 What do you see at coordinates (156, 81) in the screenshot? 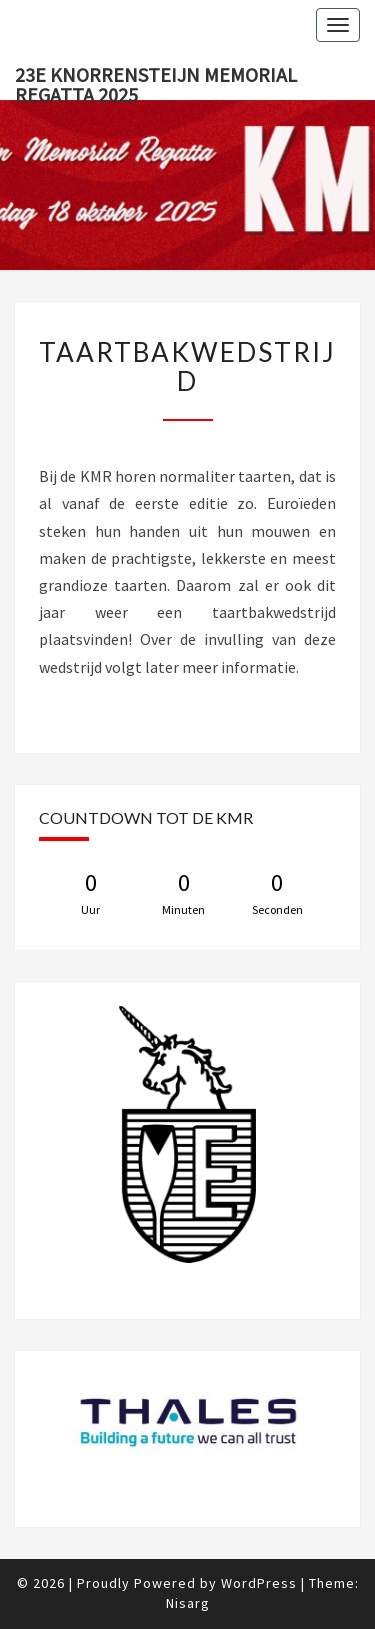
I see `23e Knorrensteijn Memorial Regatta 2025` at bounding box center [156, 81].